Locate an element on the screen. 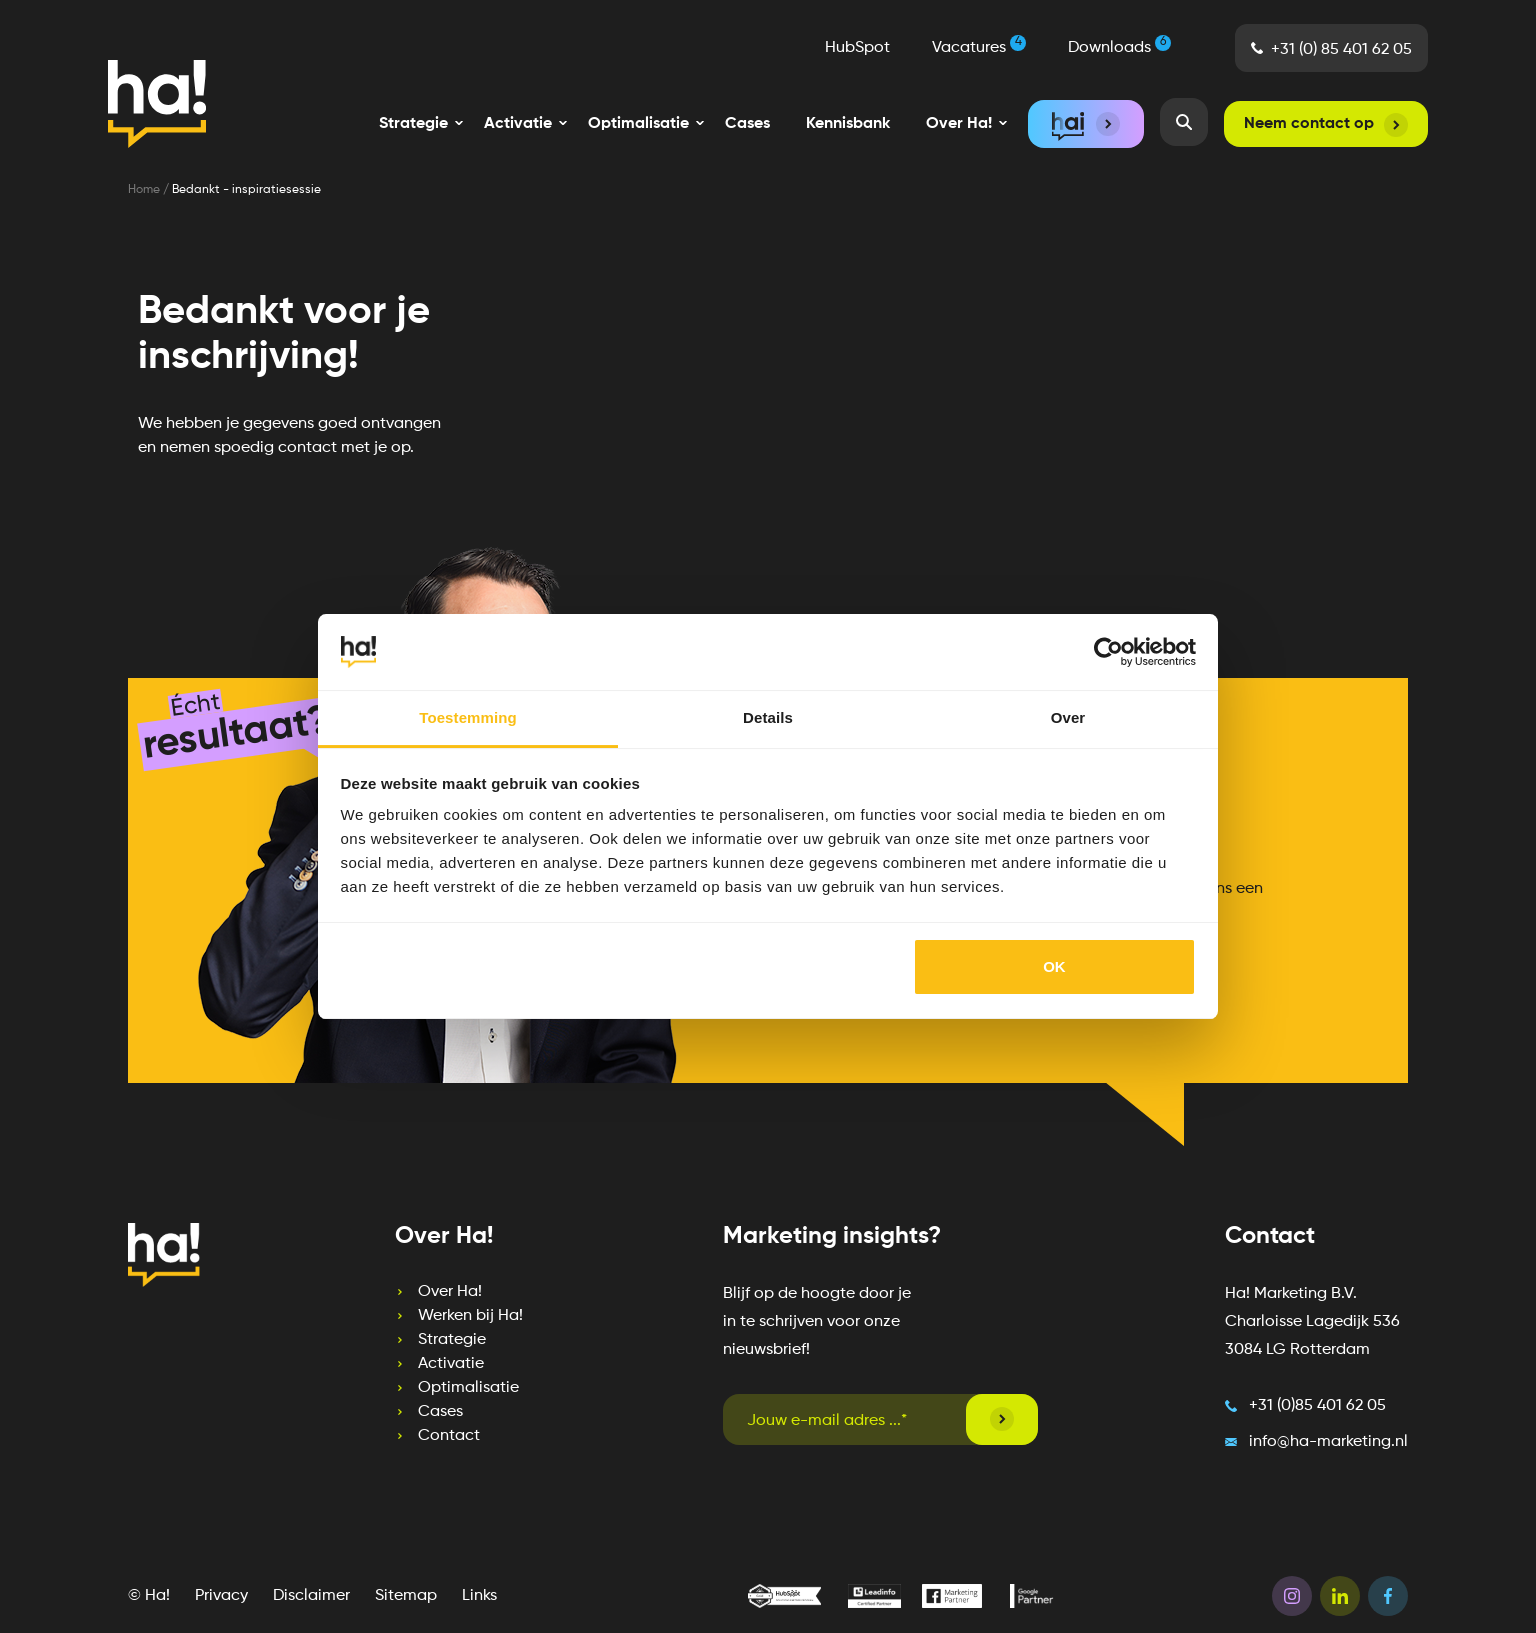 Image resolution: width=1536 pixels, height=1633 pixels. Activatie [menuitem] is located at coordinates (451, 1364).